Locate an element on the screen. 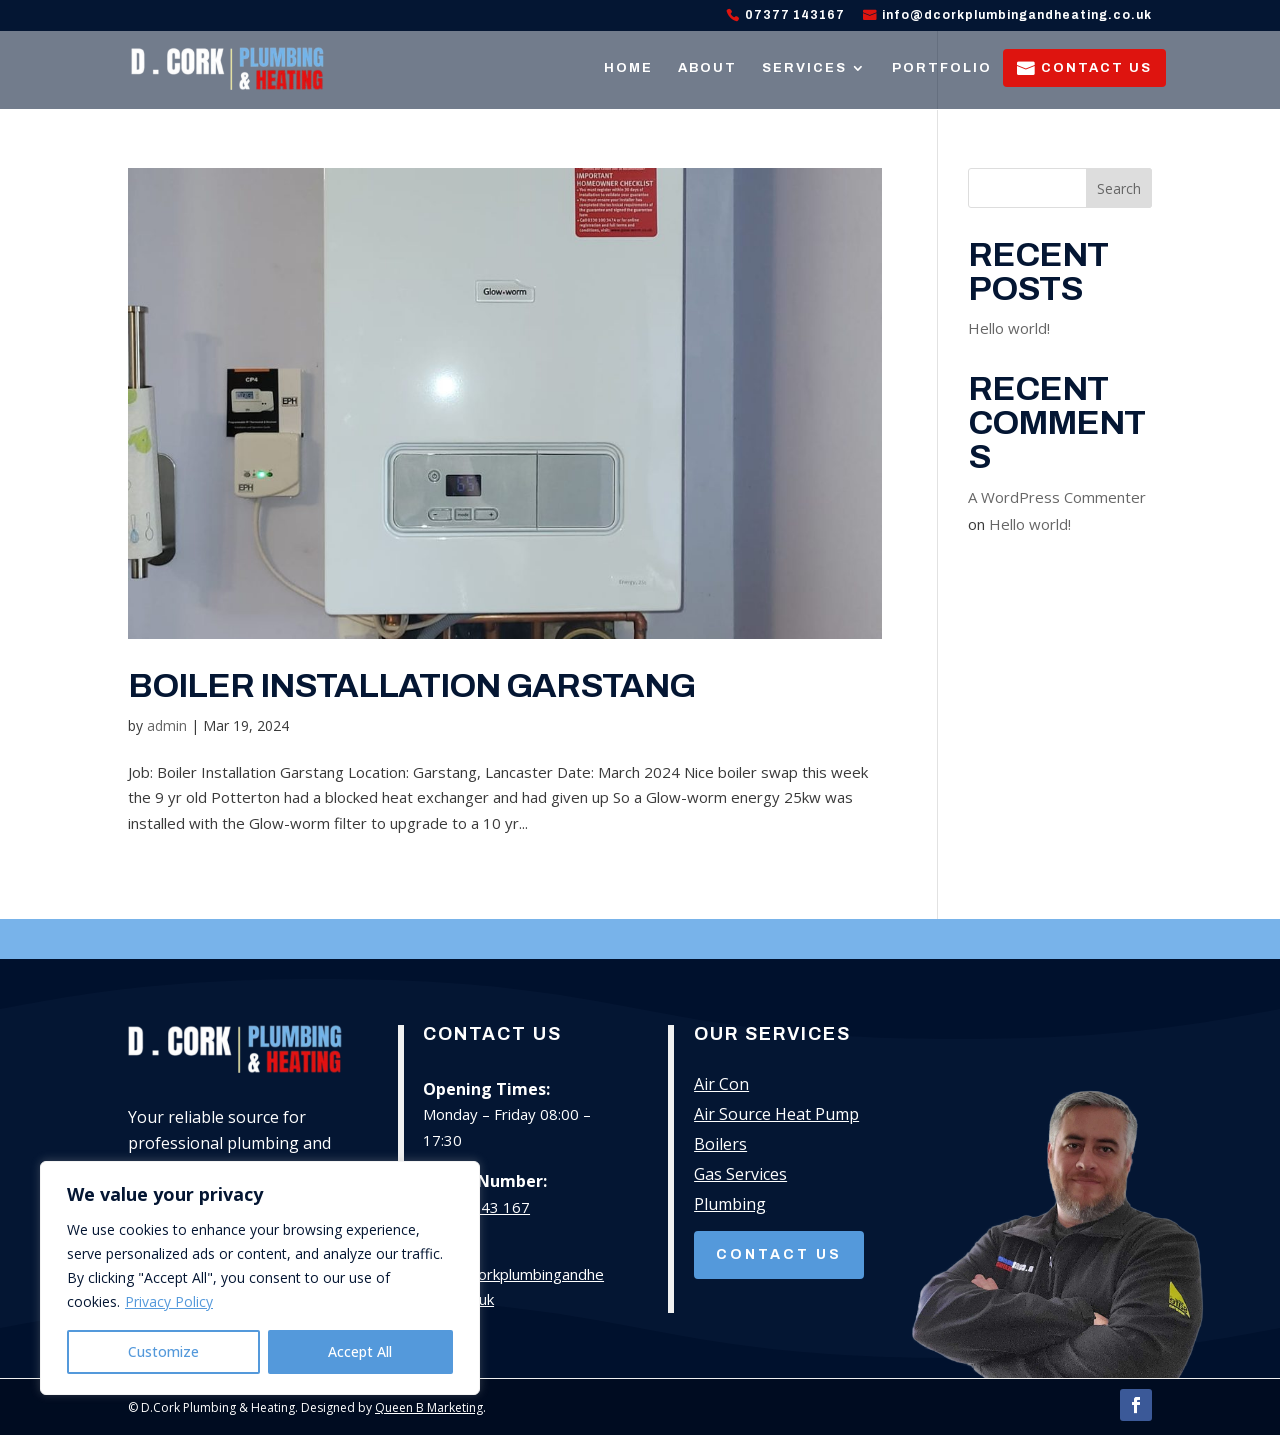  Accept All is located at coordinates (360, 1351).